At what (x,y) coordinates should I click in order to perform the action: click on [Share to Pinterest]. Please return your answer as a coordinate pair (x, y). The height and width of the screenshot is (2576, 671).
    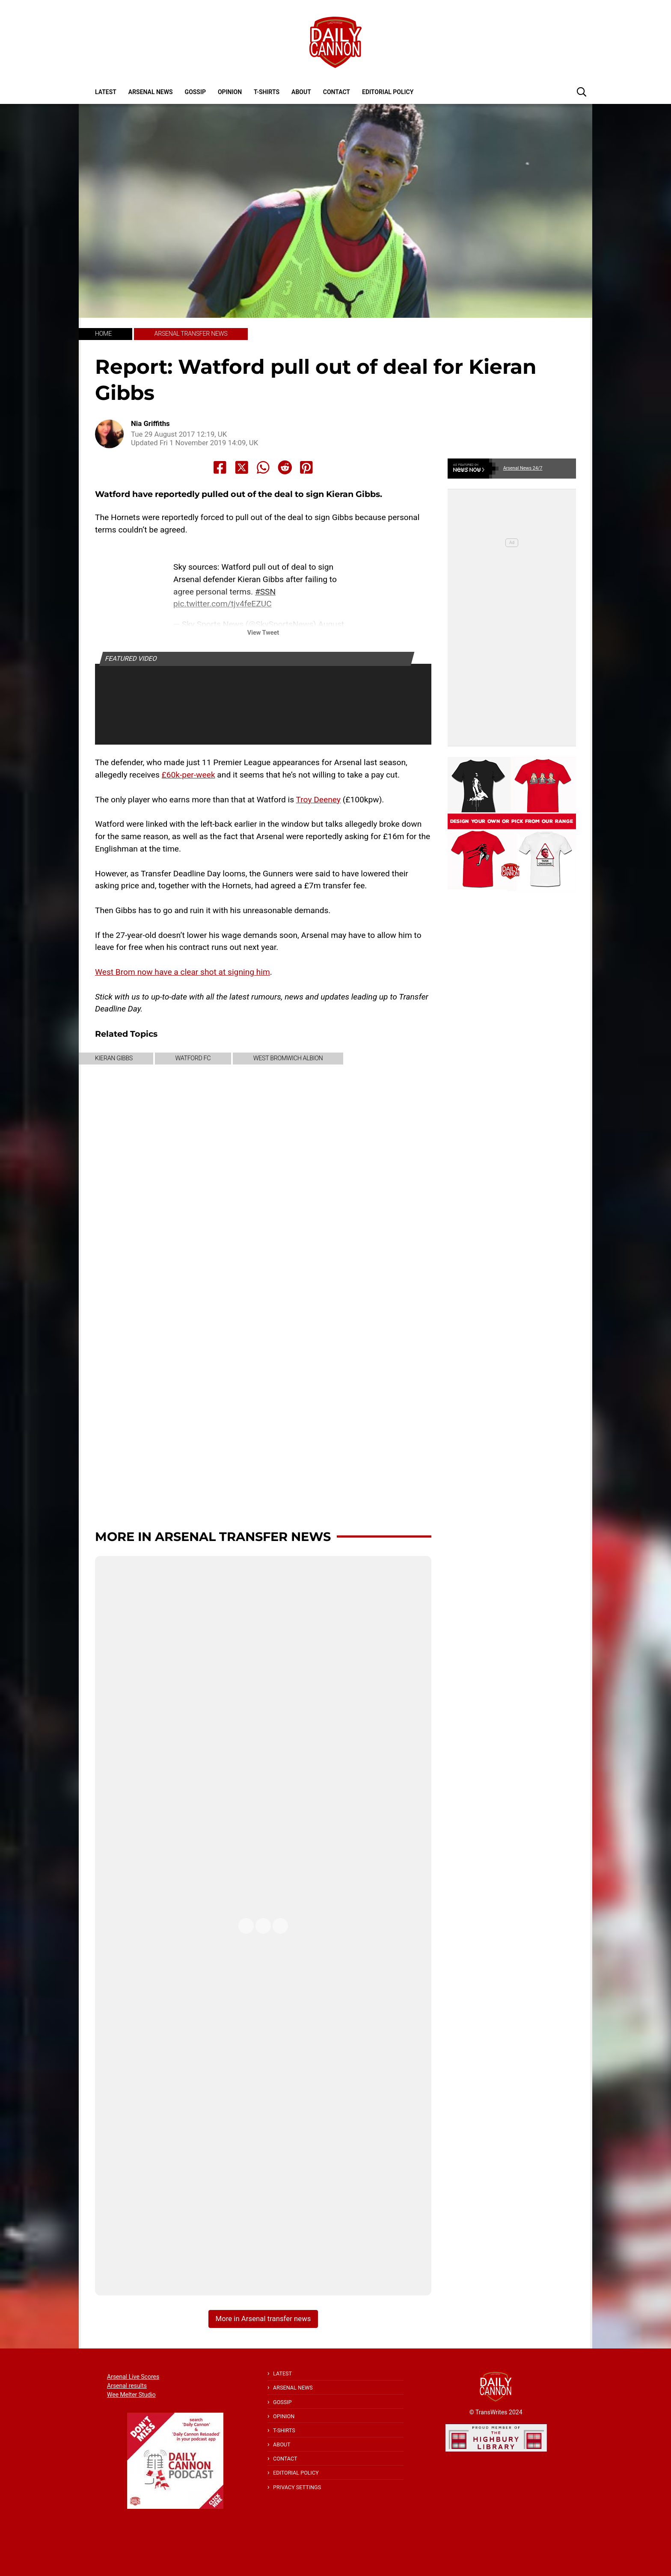
    Looking at the image, I should click on (306, 467).